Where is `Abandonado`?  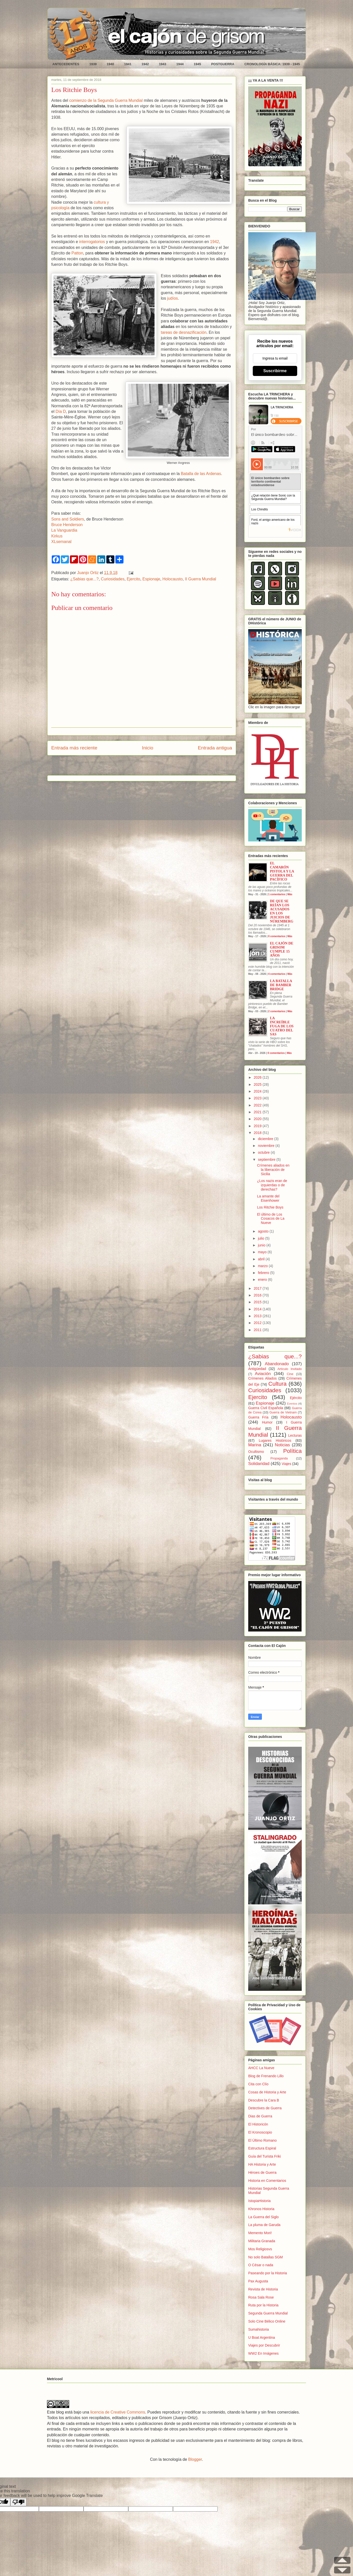
Abandonado is located at coordinates (277, 1363).